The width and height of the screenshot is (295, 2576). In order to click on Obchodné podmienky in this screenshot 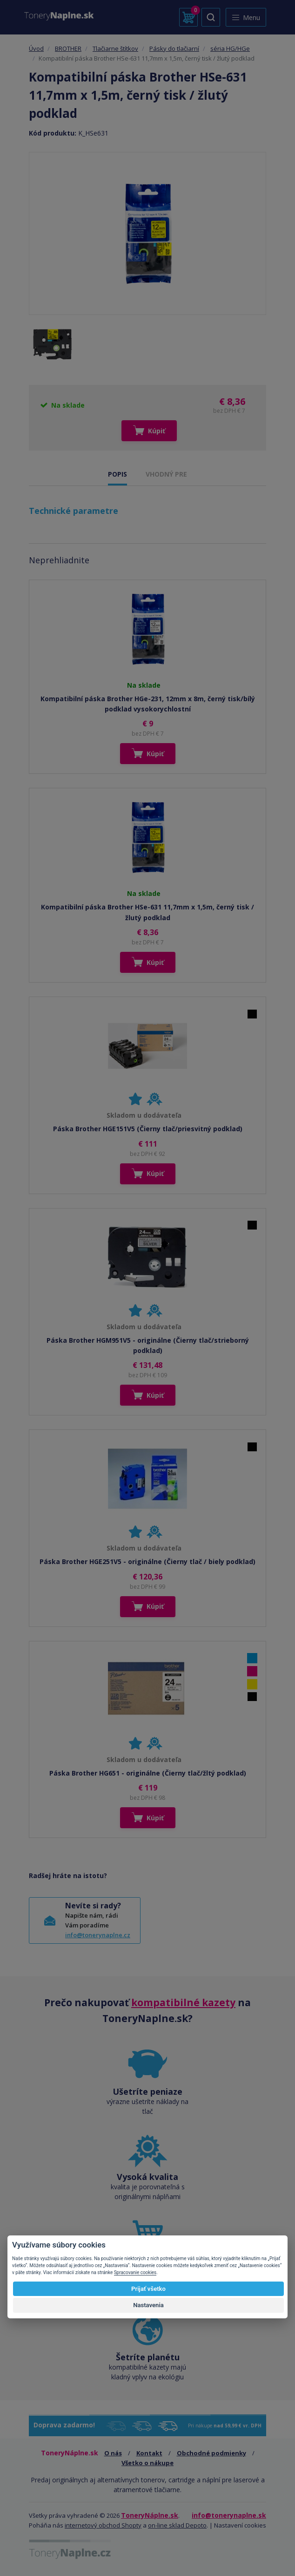, I will do `click(211, 2453)`.